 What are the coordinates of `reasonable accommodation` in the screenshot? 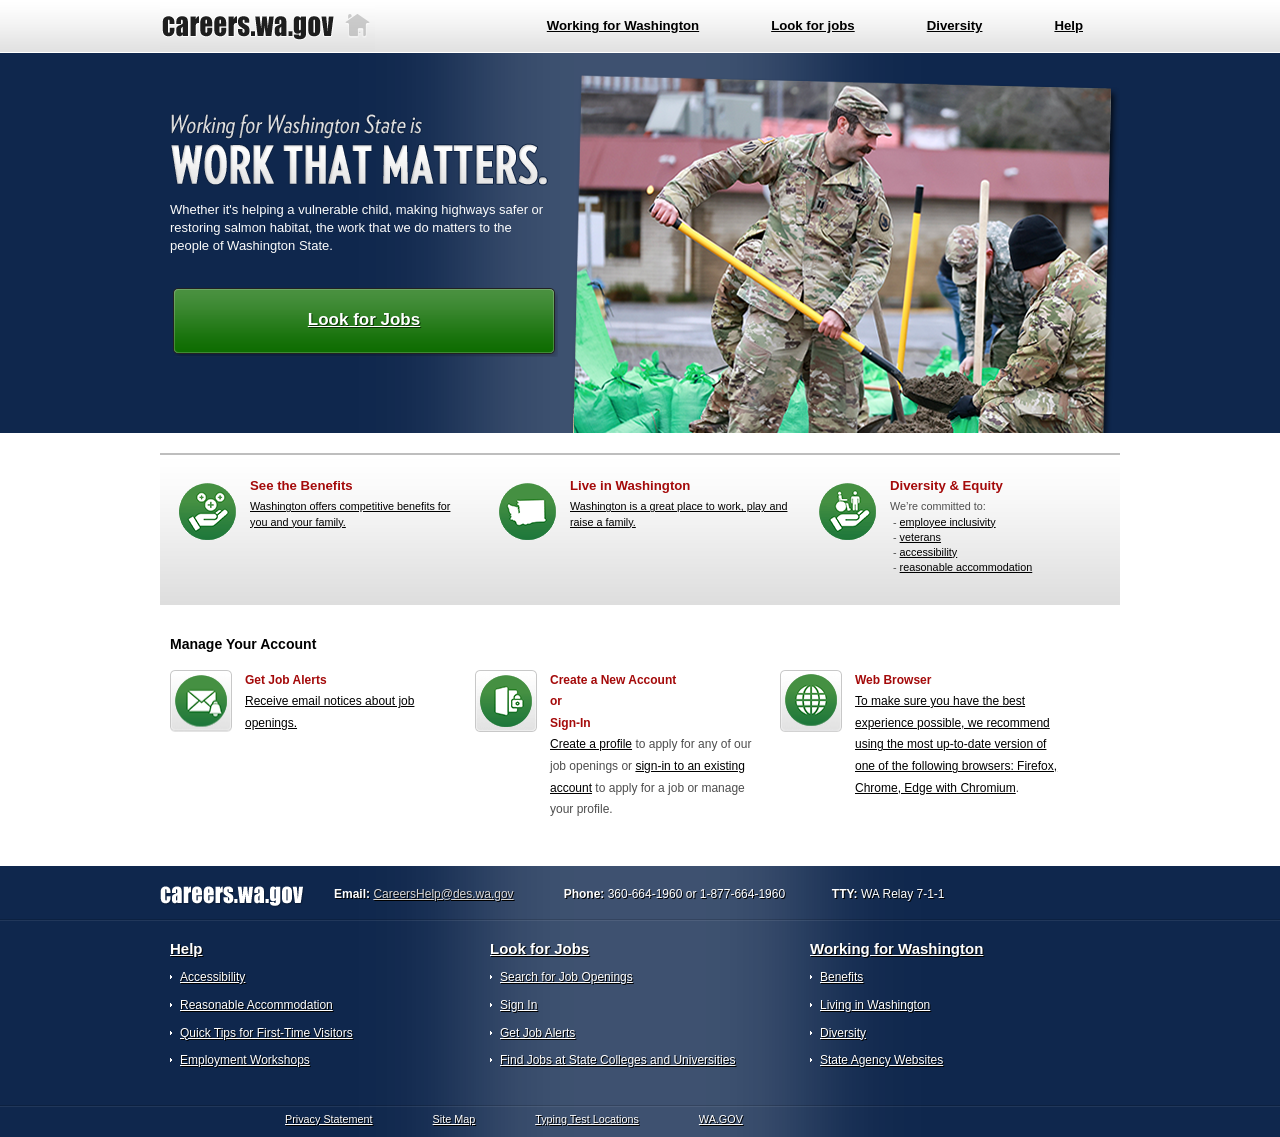 It's located at (966, 567).